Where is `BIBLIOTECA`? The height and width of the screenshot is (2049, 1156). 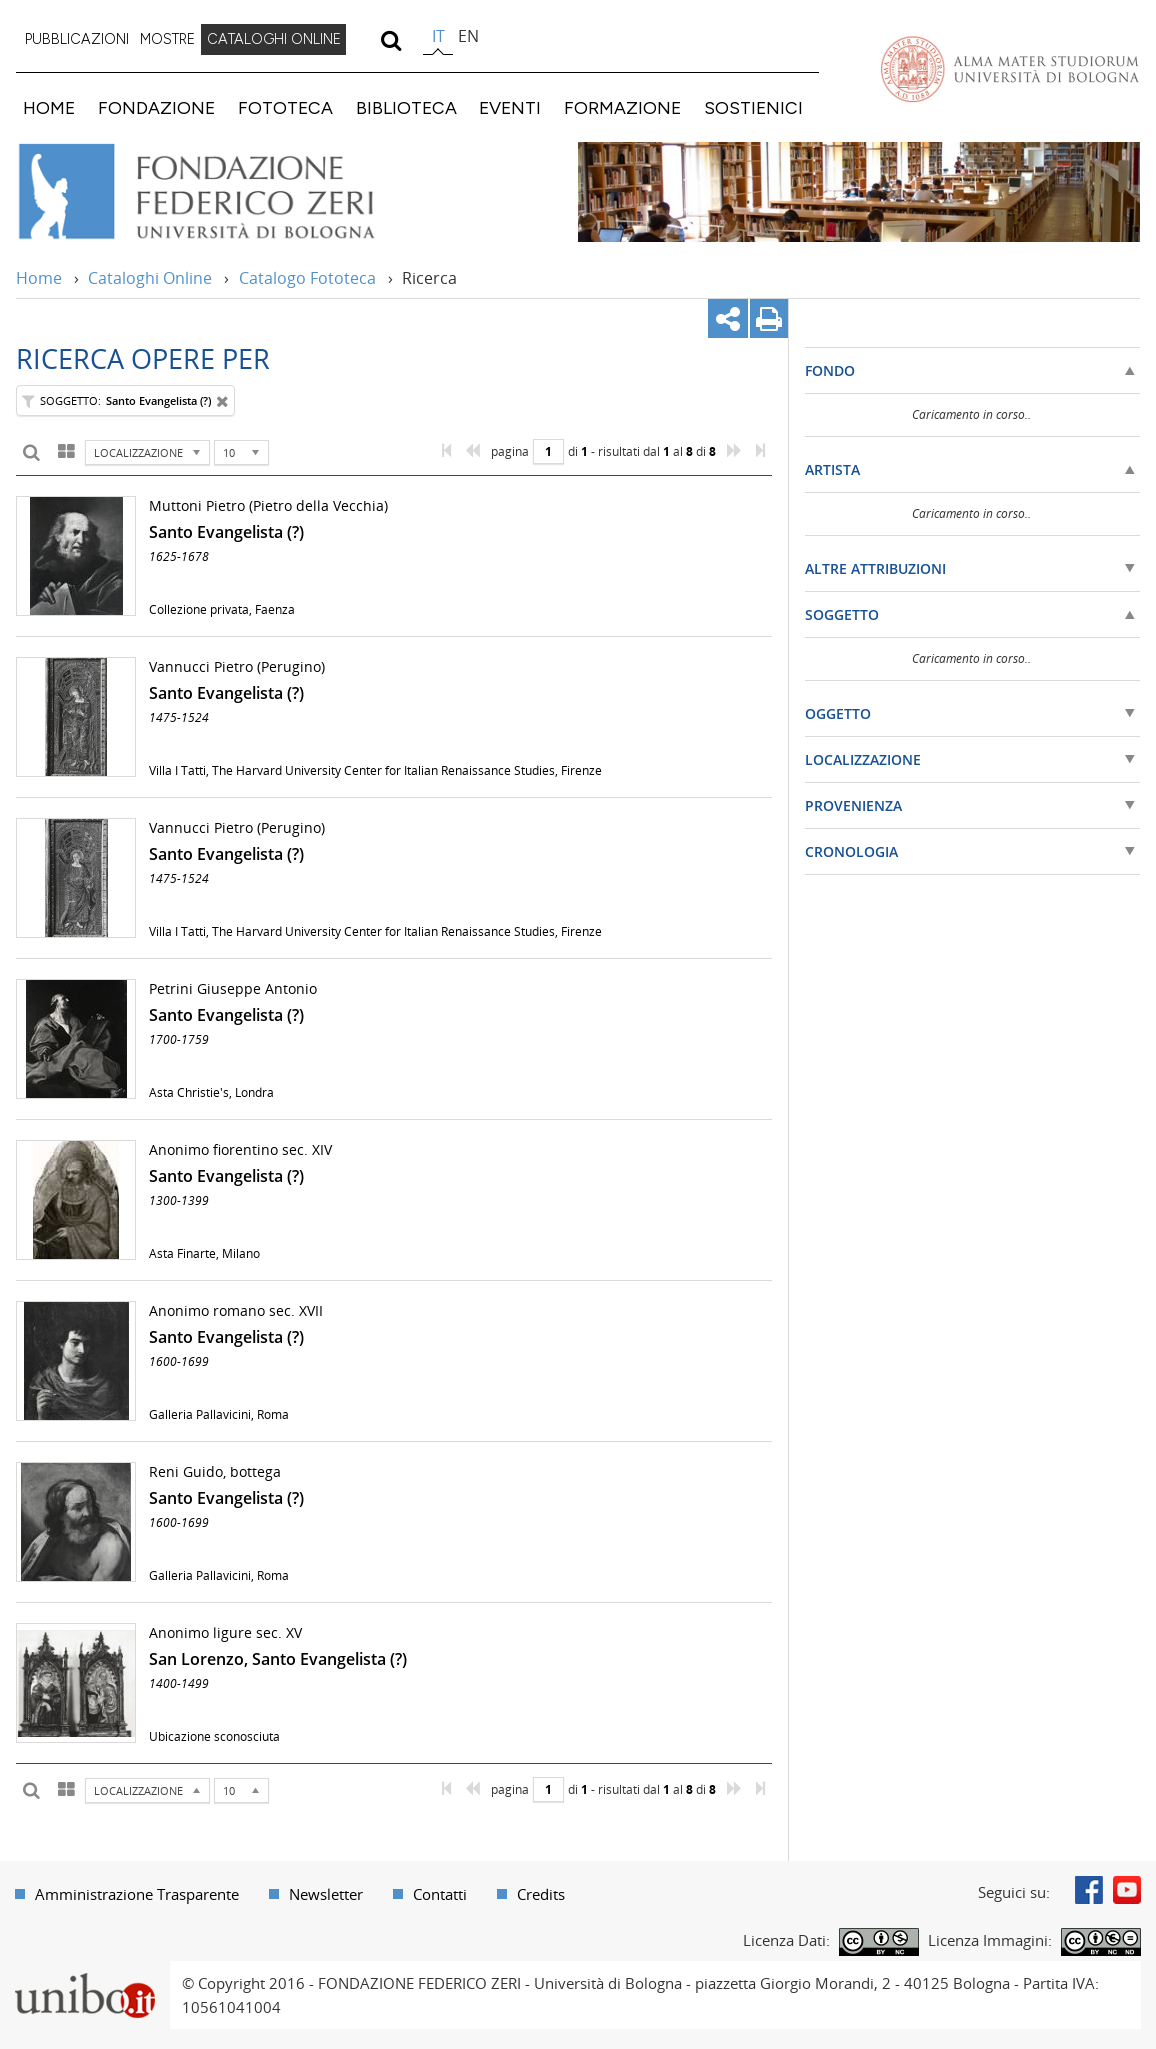
BIBLIOTECA is located at coordinates (406, 107).